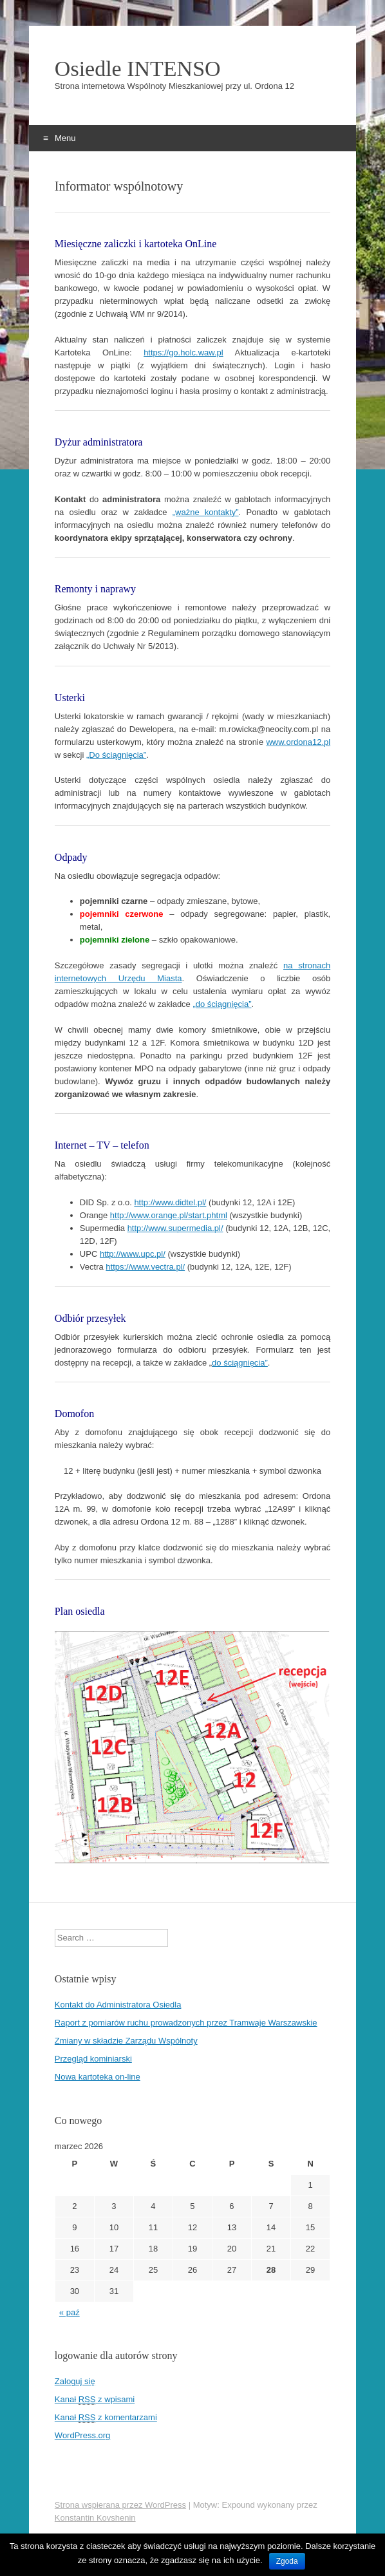 The width and height of the screenshot is (385, 2576). I want to click on Przegląd kominiarski, so click(93, 2059).